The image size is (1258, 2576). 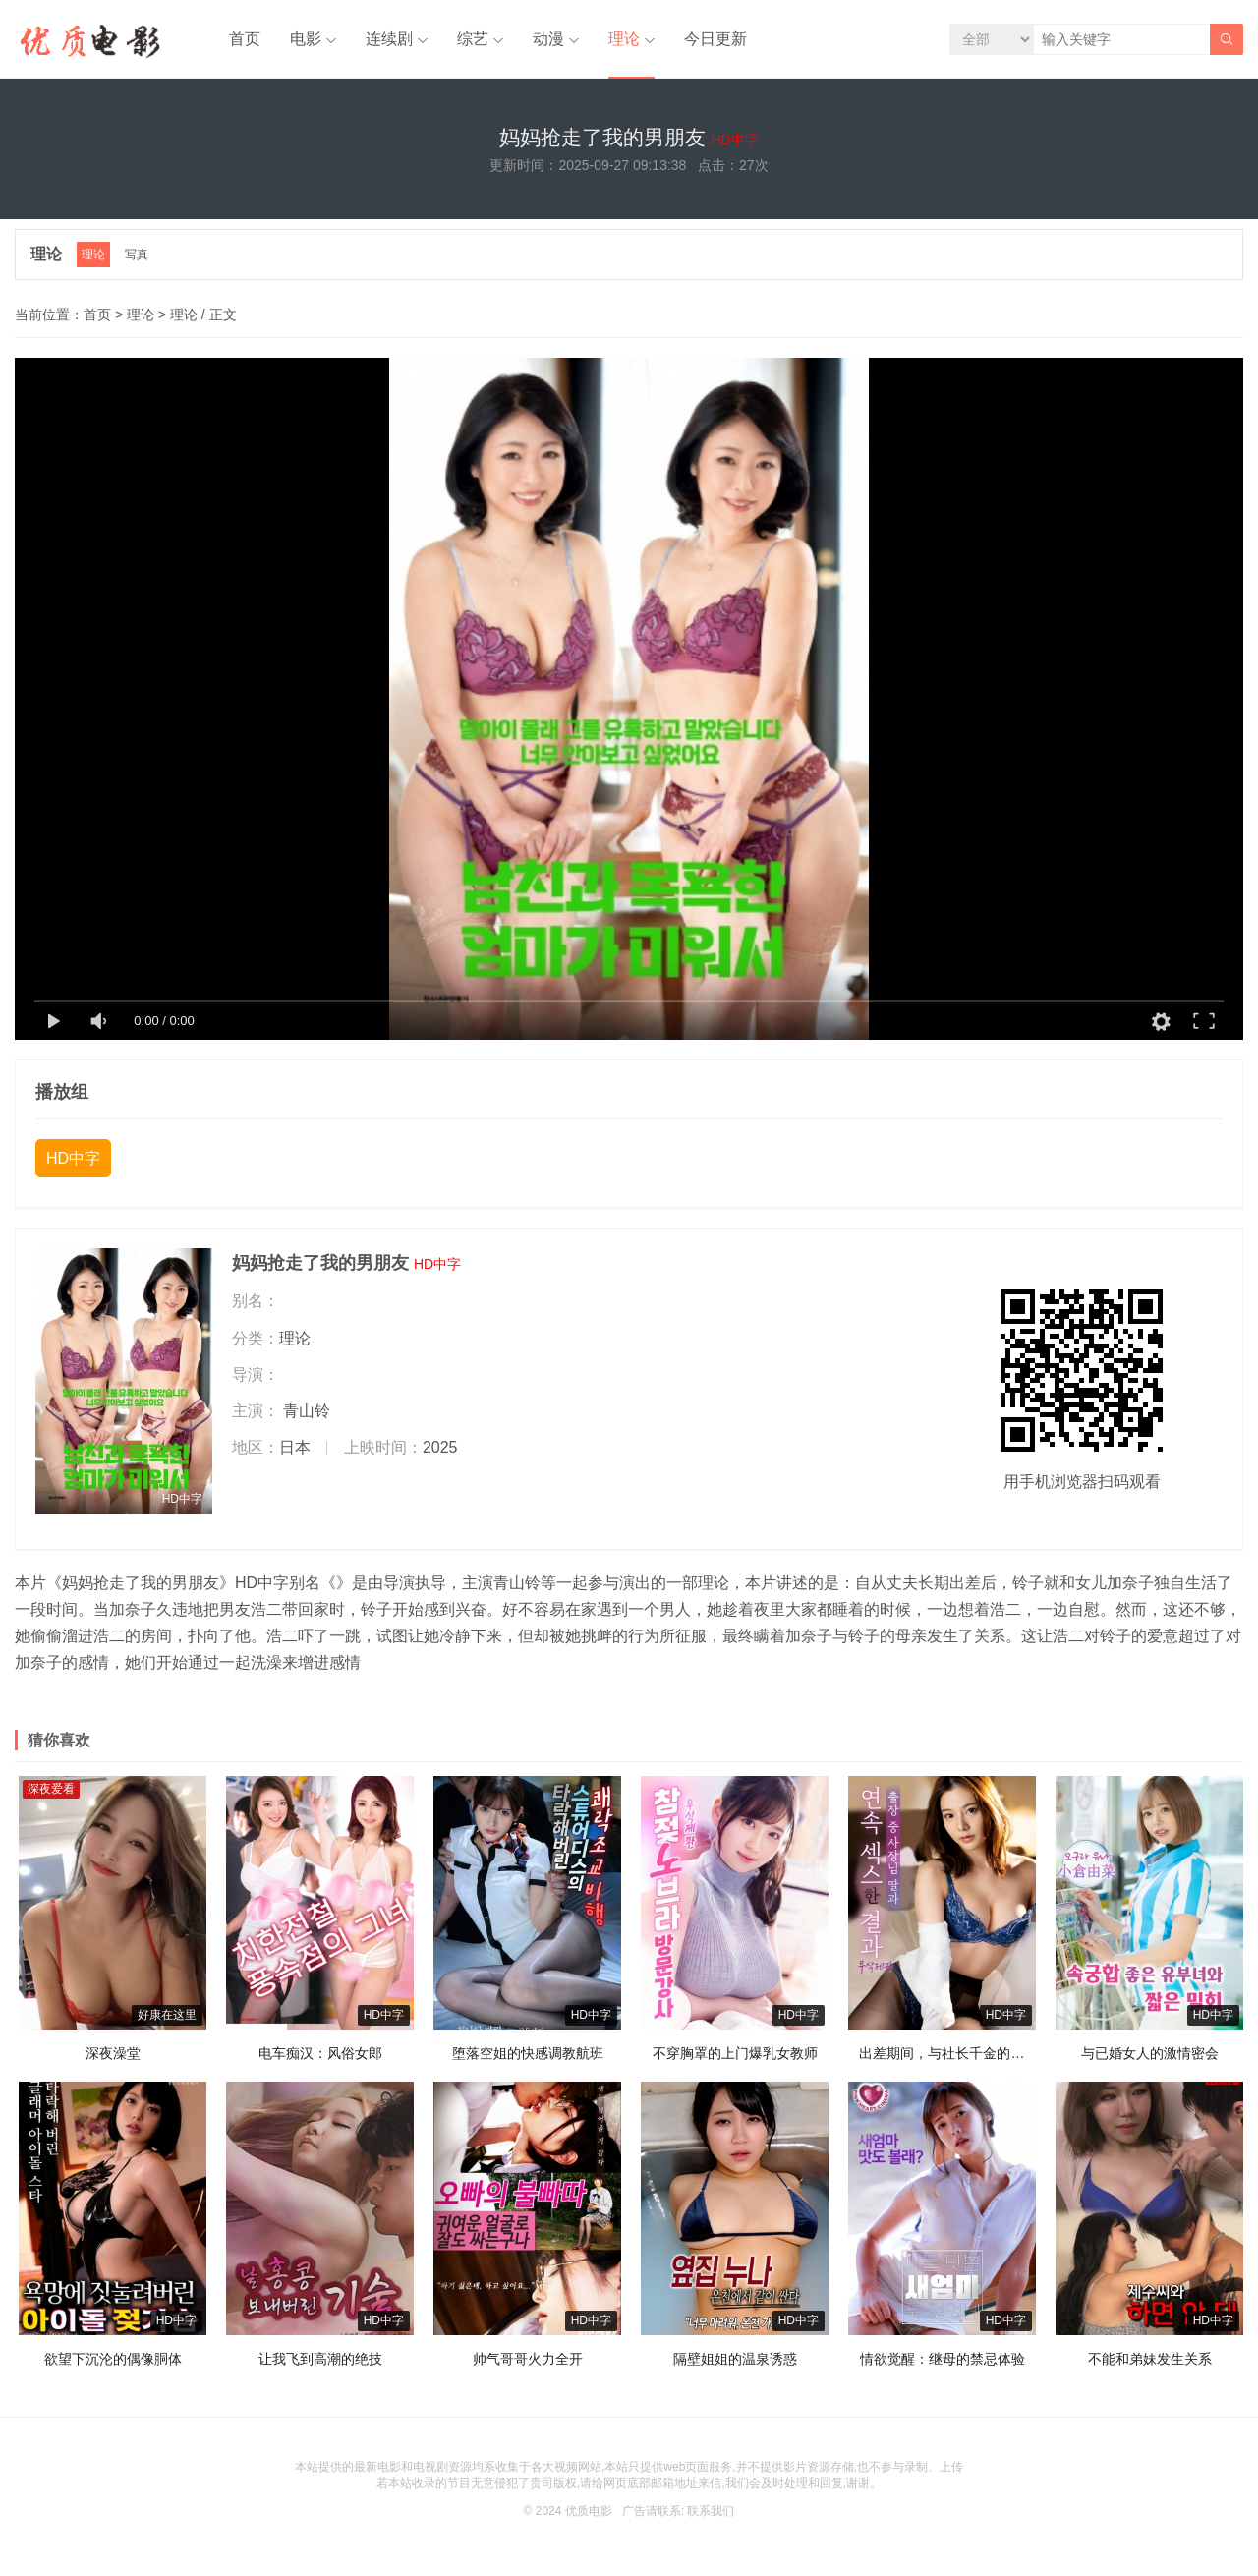 What do you see at coordinates (715, 38) in the screenshot?
I see `今日更新` at bounding box center [715, 38].